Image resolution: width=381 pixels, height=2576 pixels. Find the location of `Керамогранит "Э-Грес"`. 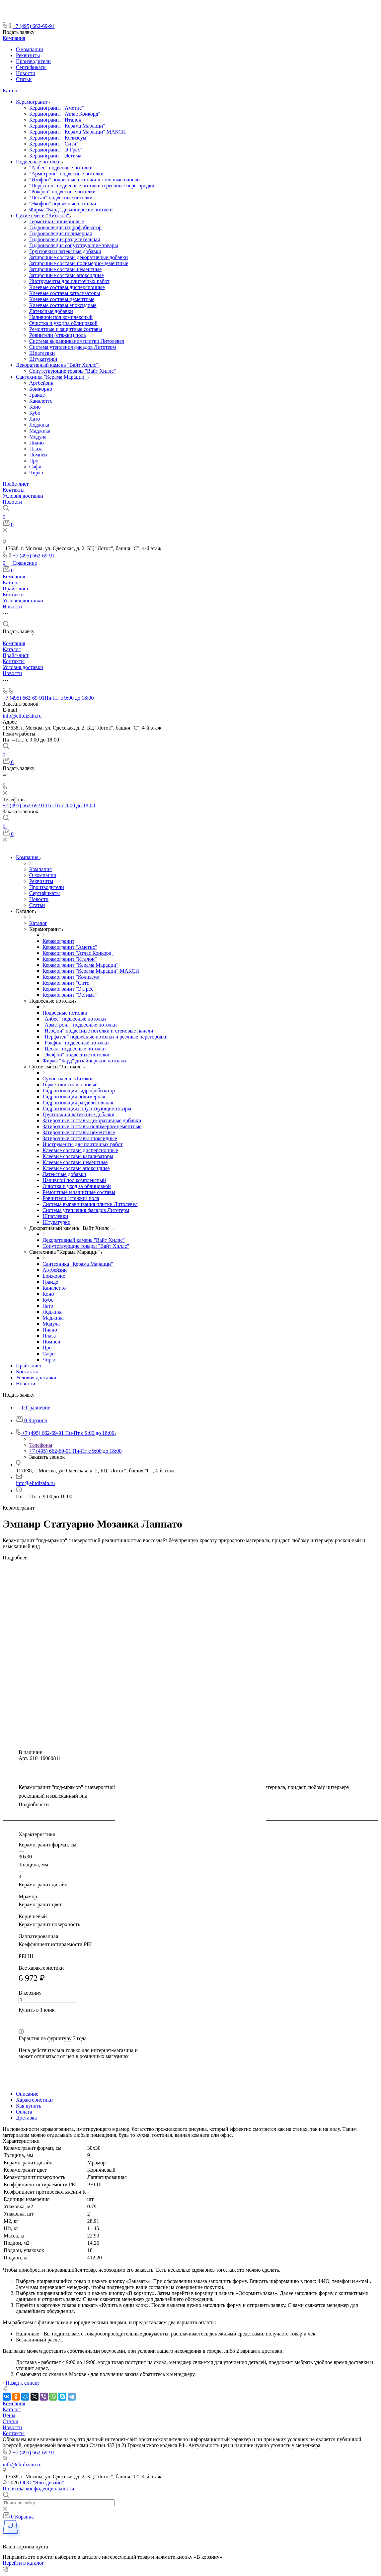

Керамогранит "Э-Грес" is located at coordinates (55, 149).